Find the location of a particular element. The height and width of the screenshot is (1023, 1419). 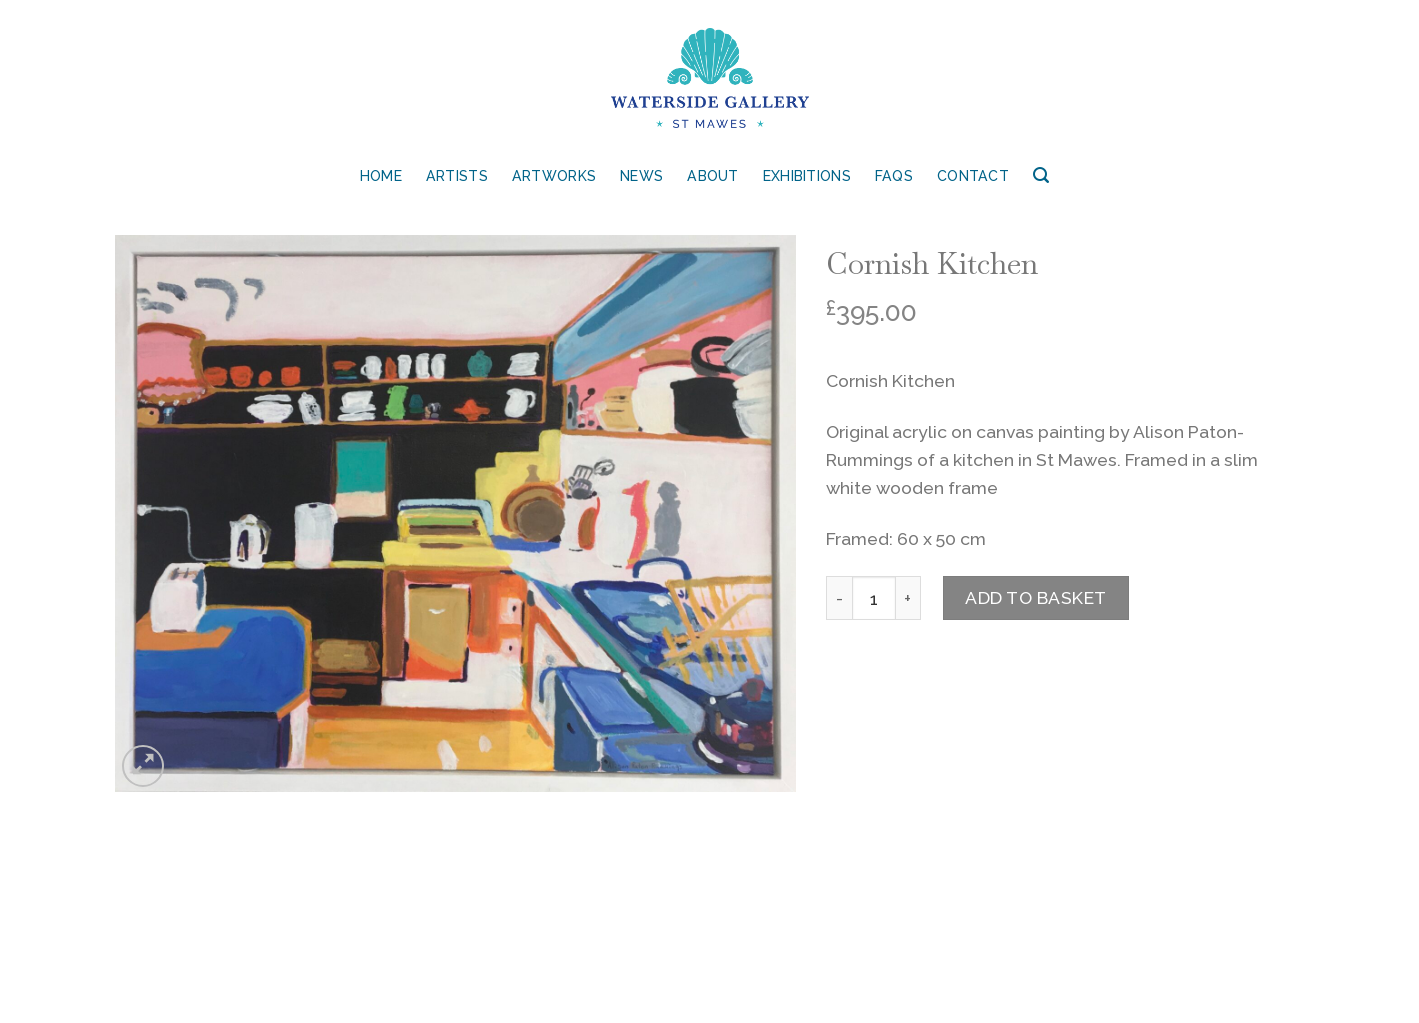

[Search] is located at coordinates (1041, 175).